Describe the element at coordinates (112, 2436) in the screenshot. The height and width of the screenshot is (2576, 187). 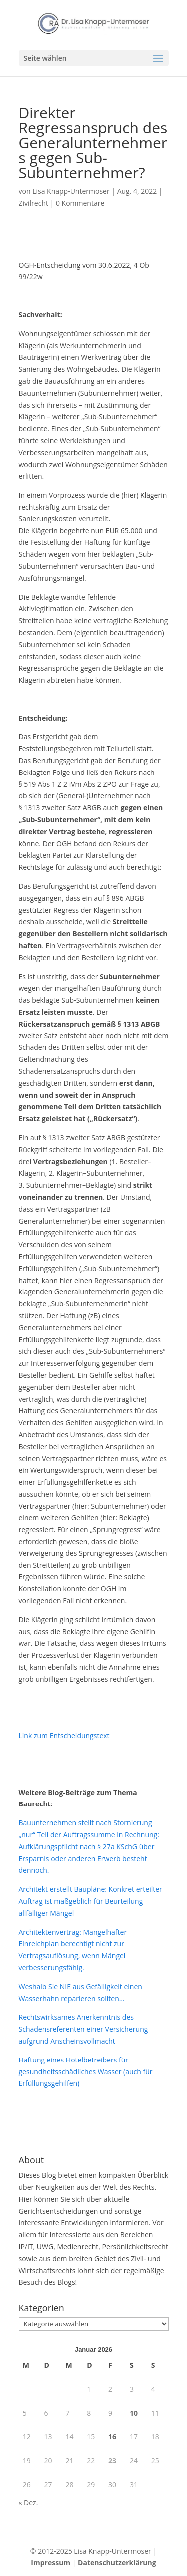
I see `16 [Beiträge veröffentlicht am 16. January 2026]` at that location.